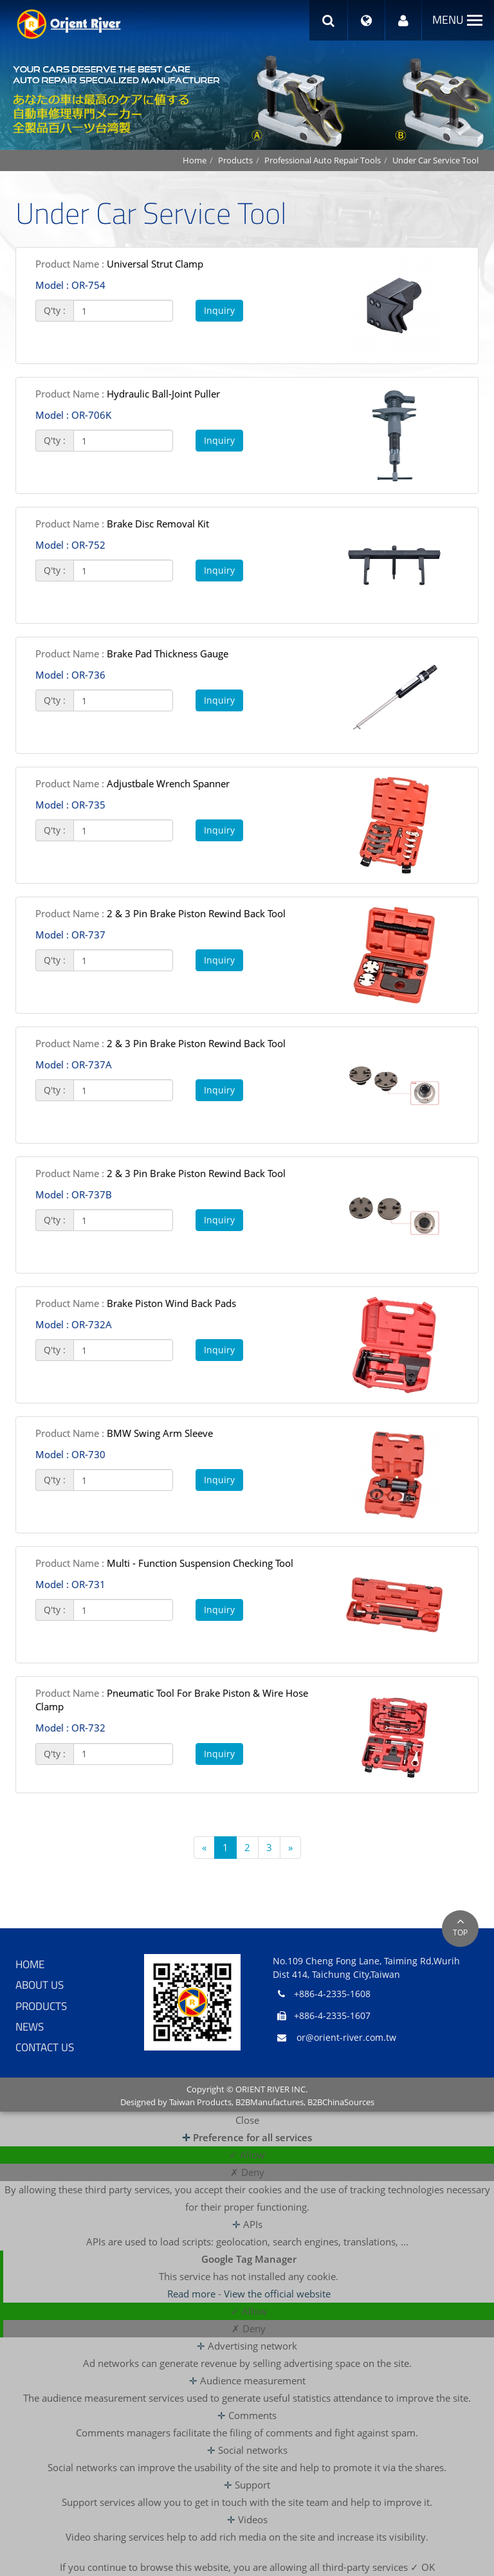  What do you see at coordinates (70, 934) in the screenshot?
I see `OR-737` at bounding box center [70, 934].